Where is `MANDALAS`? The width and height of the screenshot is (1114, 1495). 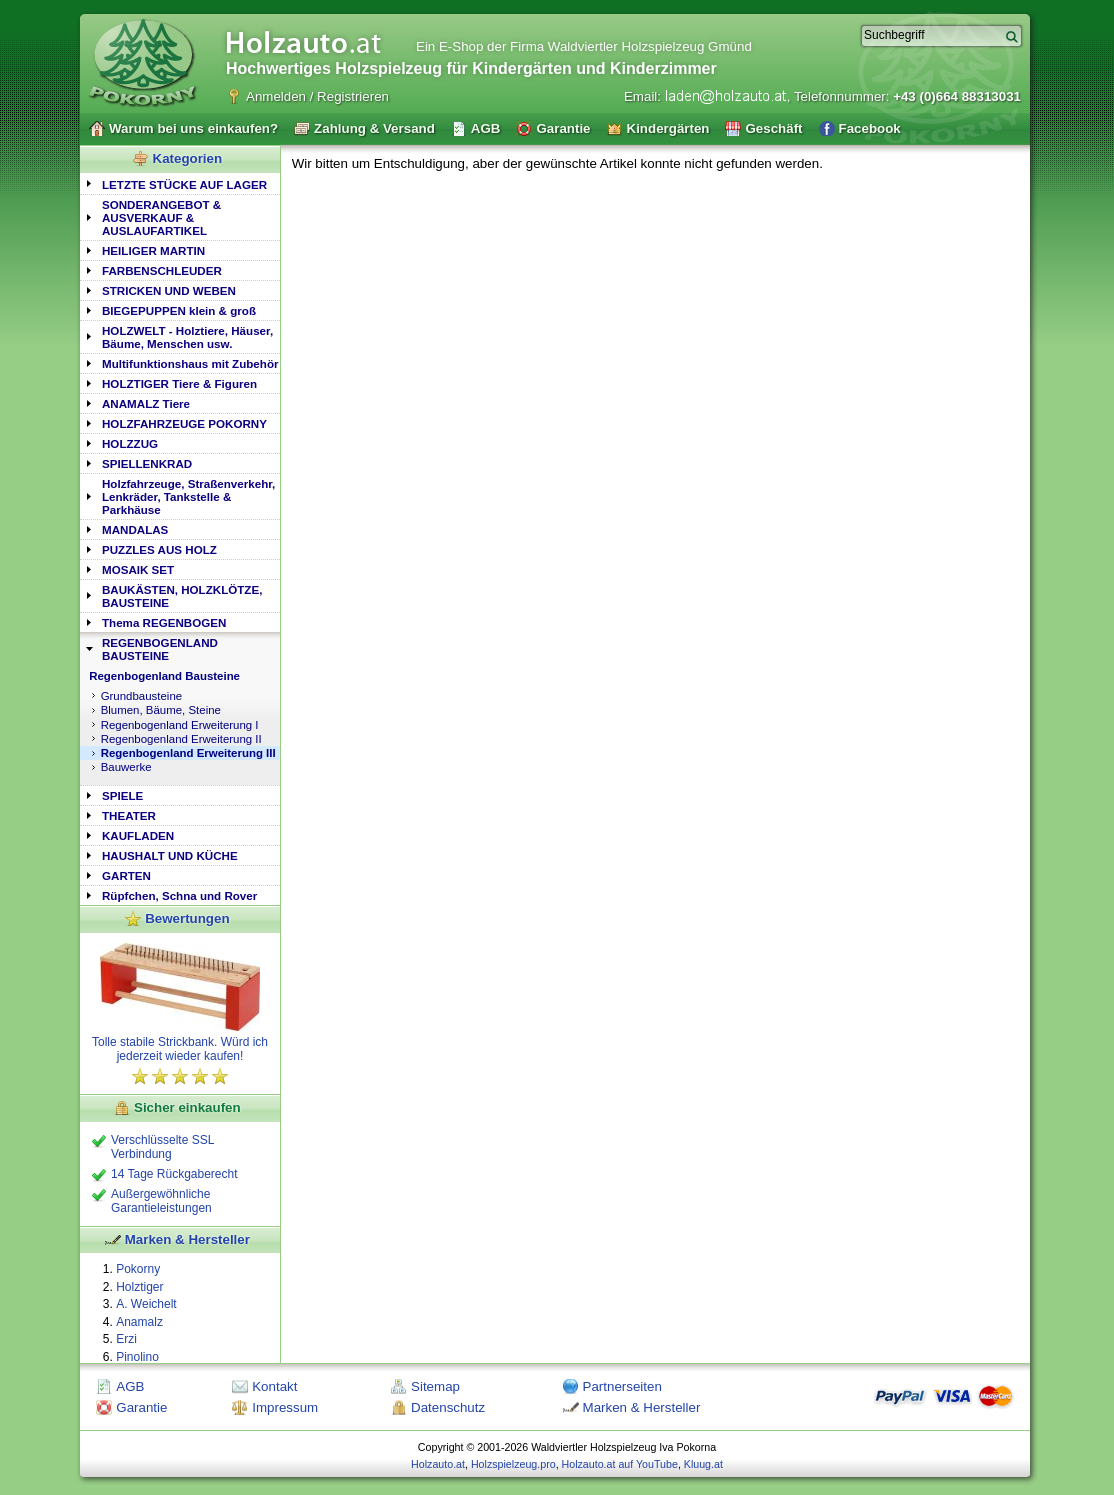 MANDALAS is located at coordinates (135, 529).